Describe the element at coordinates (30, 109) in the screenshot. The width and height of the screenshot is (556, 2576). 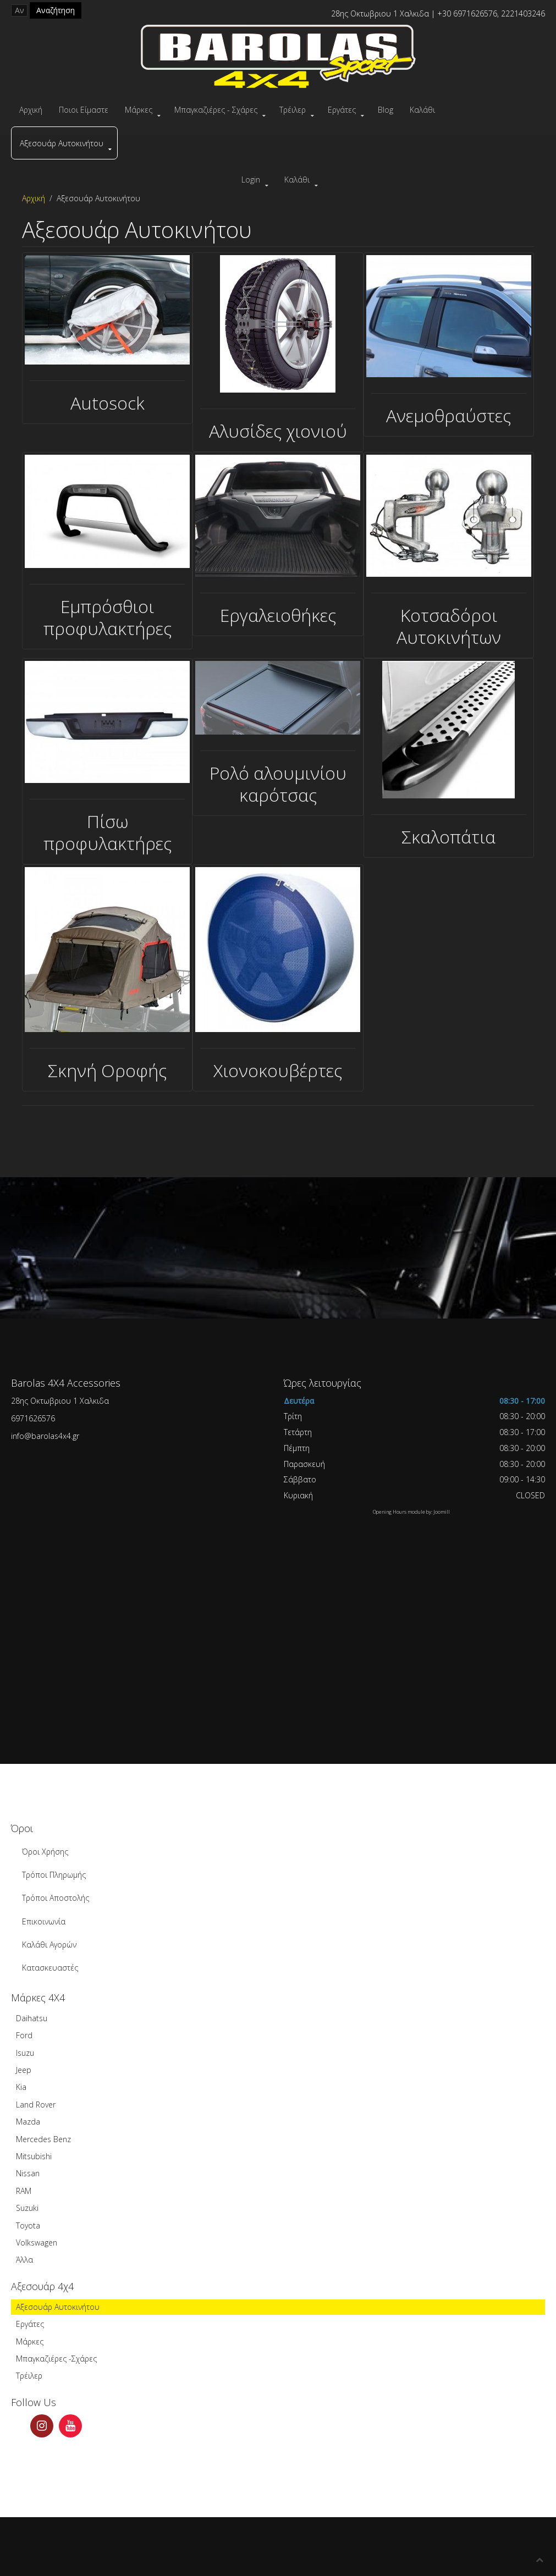
I see `Αρχική` at that location.